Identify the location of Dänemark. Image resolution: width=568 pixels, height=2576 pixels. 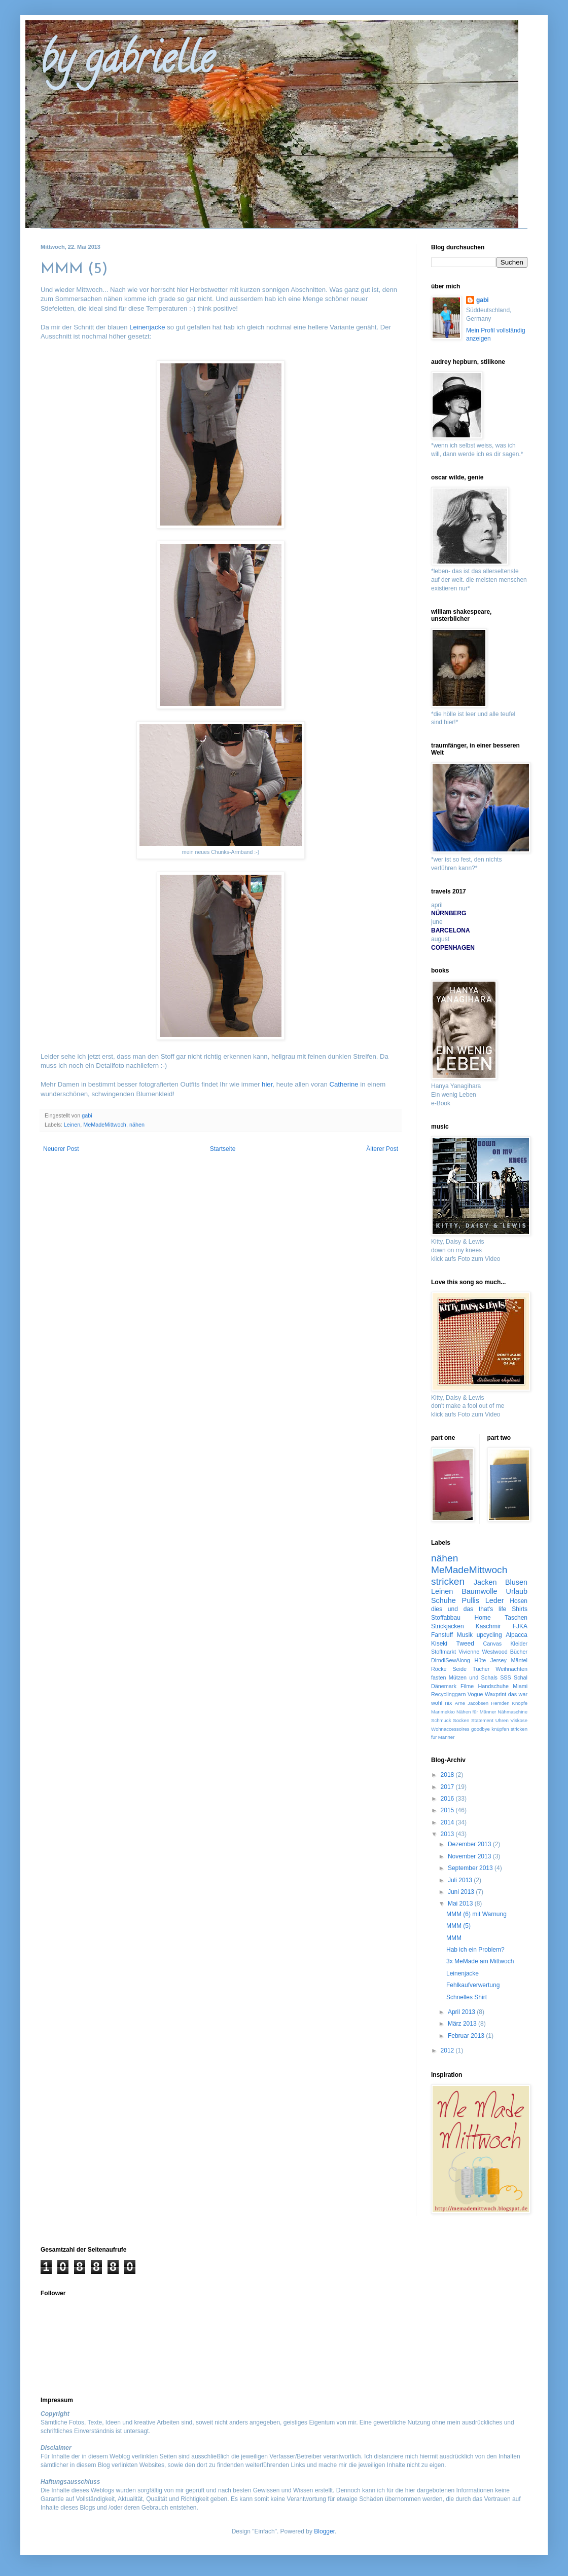
(443, 1686).